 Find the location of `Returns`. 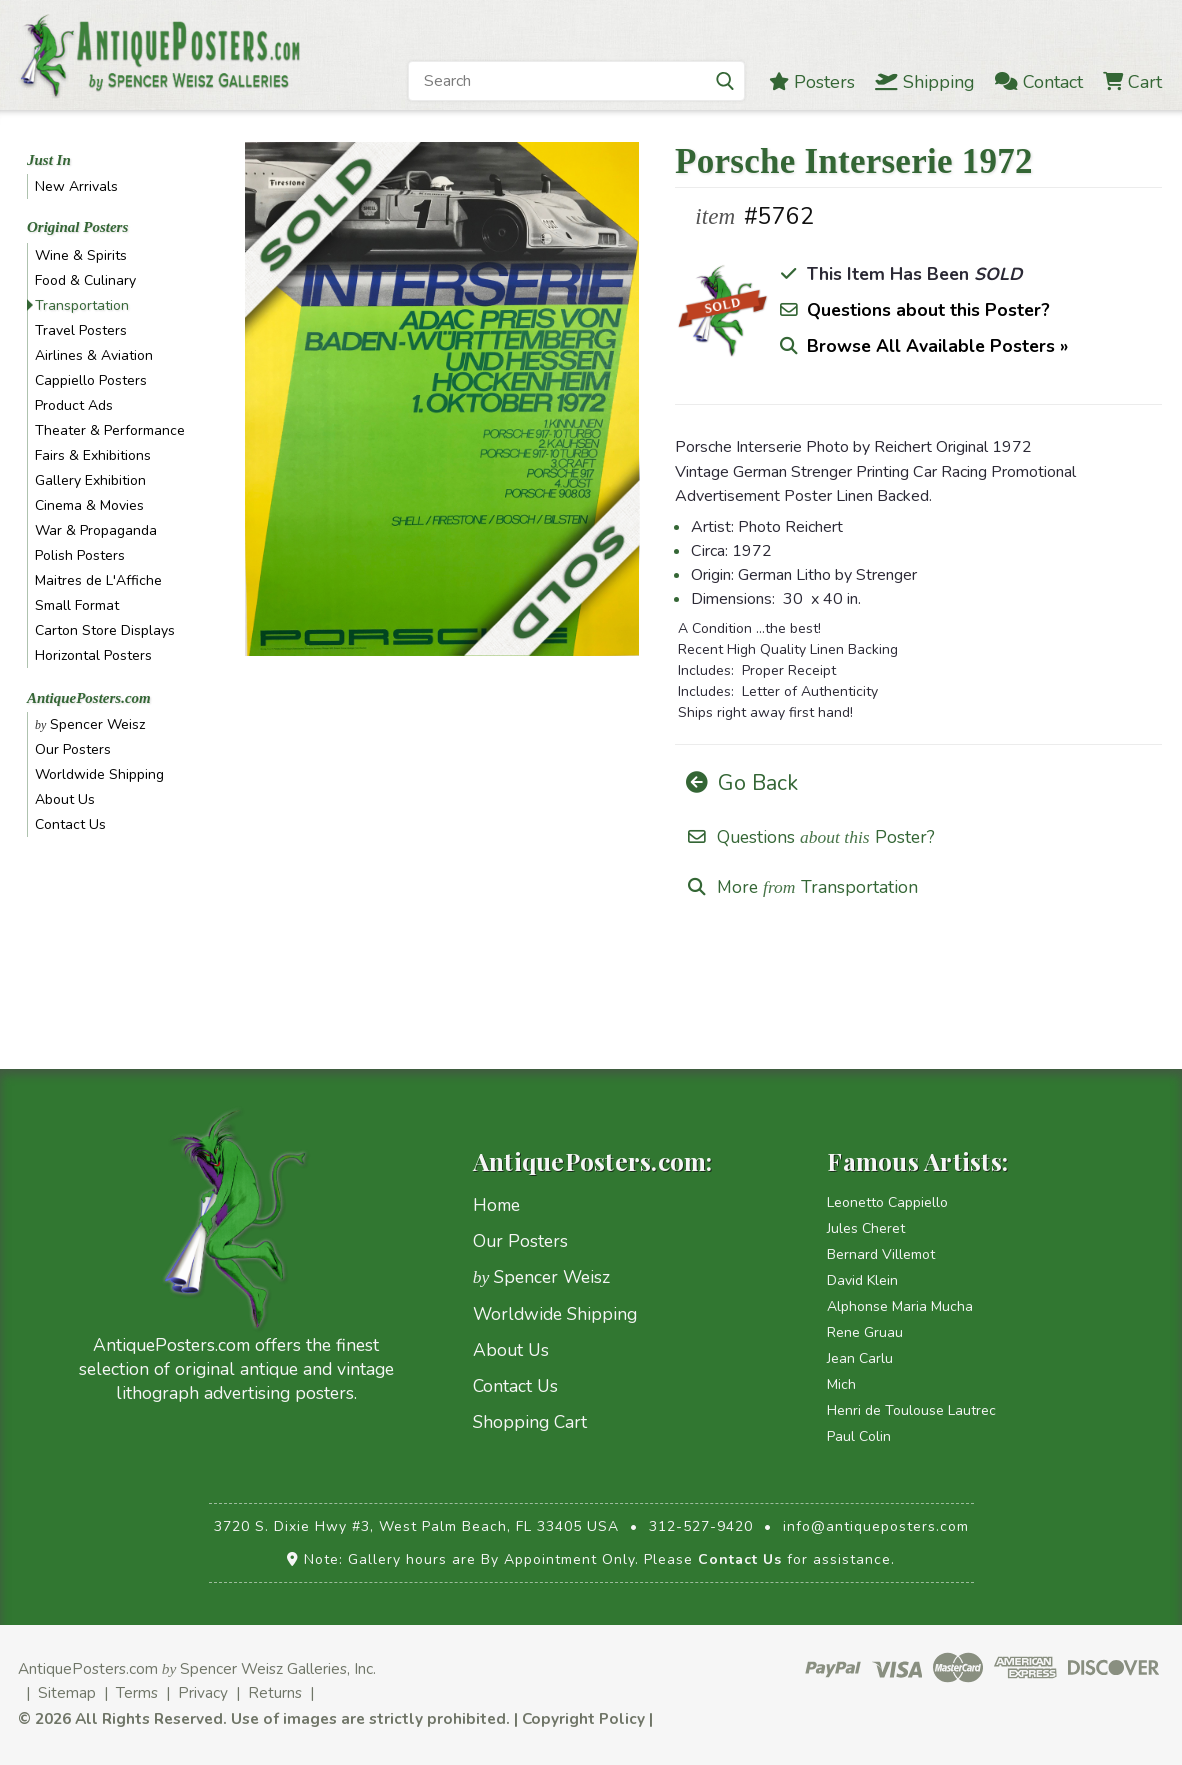

Returns is located at coordinates (275, 1692).